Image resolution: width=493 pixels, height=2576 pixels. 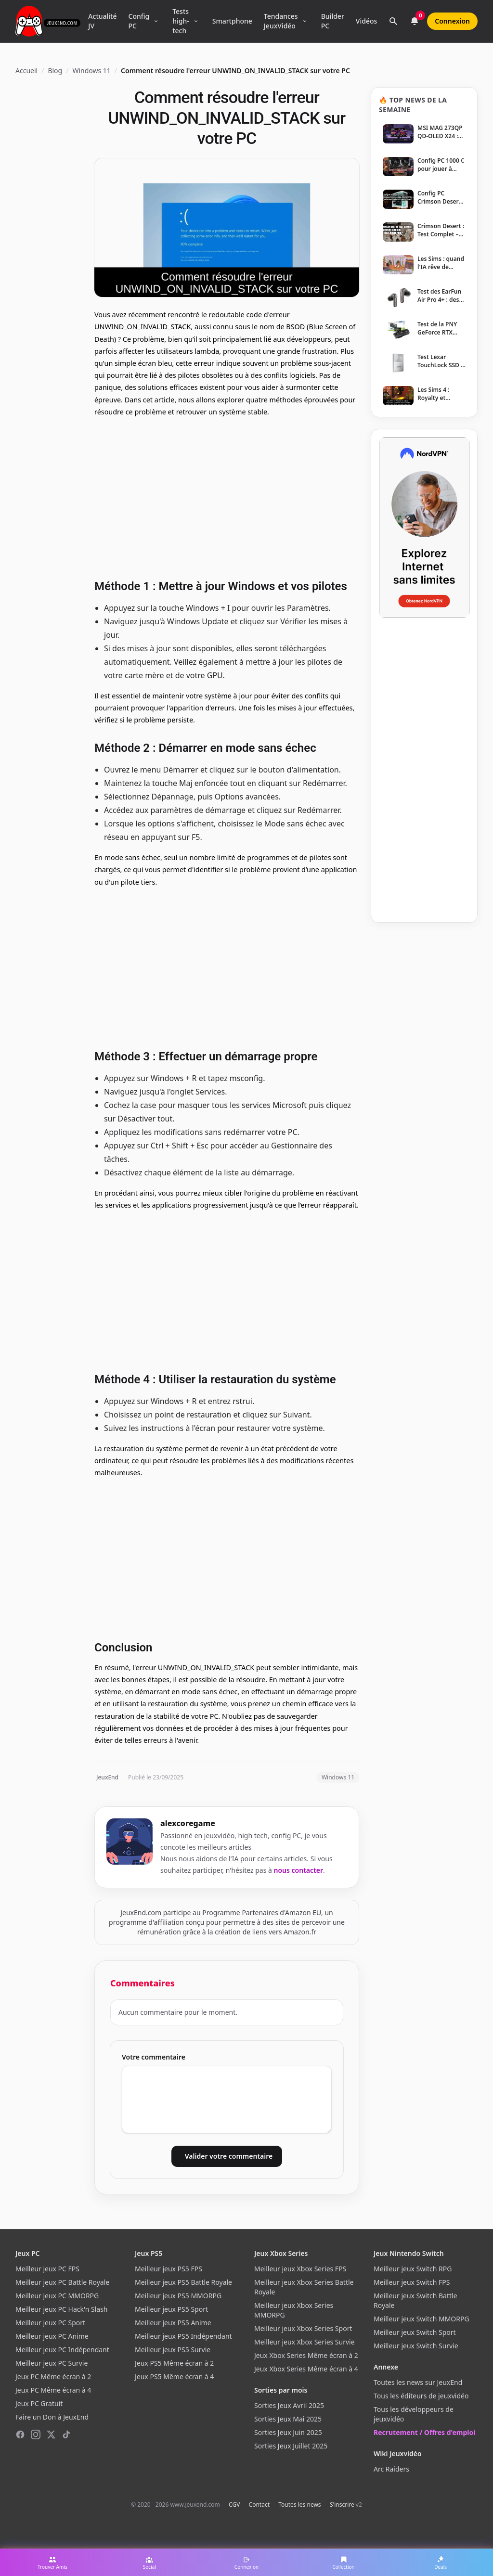 What do you see at coordinates (91, 70) in the screenshot?
I see `Windows 11` at bounding box center [91, 70].